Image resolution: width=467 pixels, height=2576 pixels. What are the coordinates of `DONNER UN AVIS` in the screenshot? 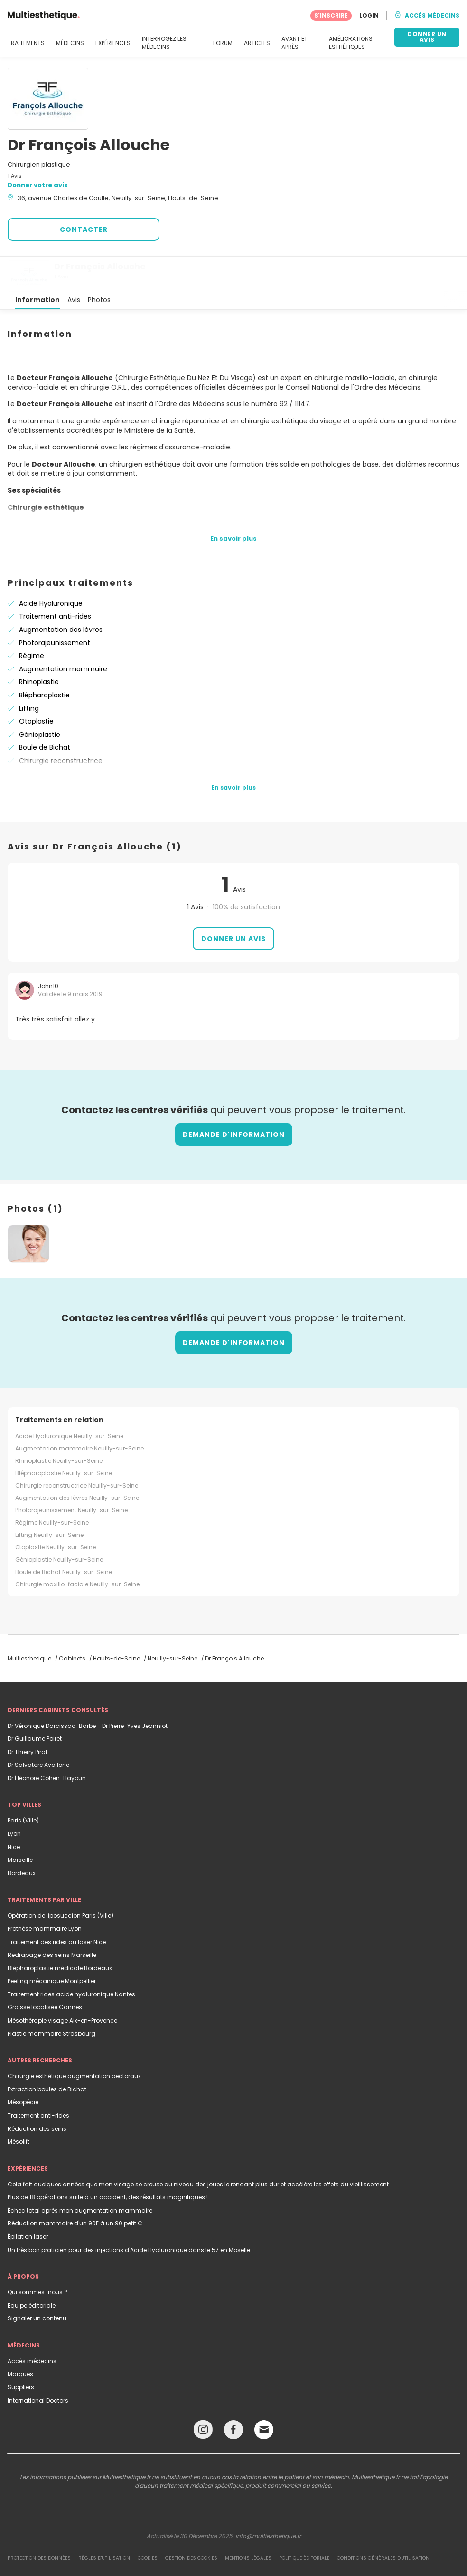 It's located at (427, 37).